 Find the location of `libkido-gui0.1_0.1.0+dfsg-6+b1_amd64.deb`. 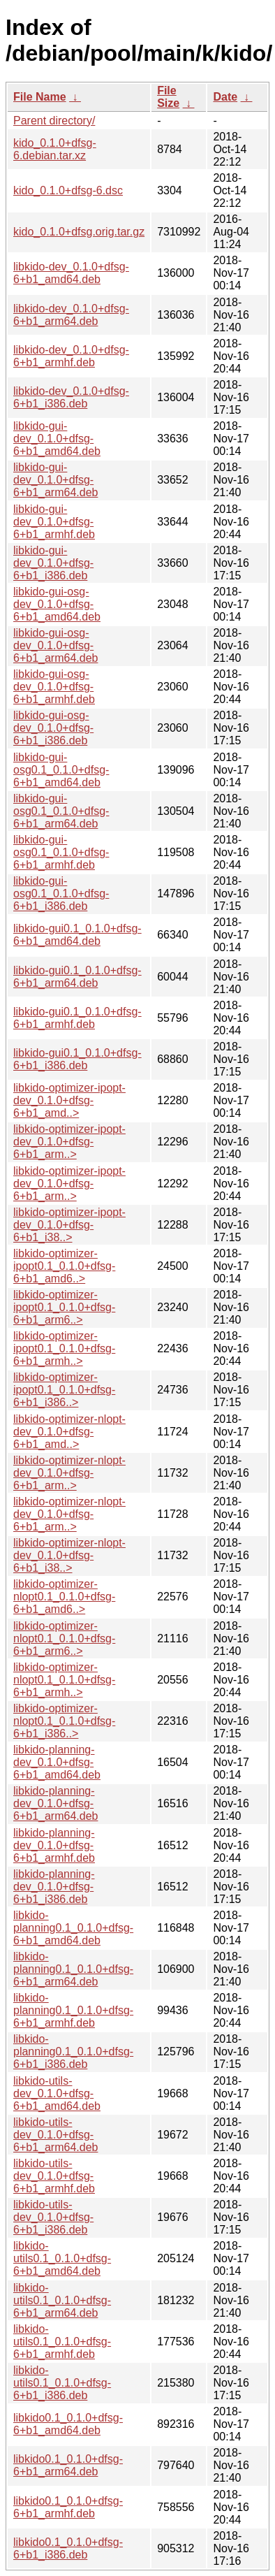

libkido-gui0.1_0.1.0+dfsg-6+b1_amd64.deb is located at coordinates (77, 934).